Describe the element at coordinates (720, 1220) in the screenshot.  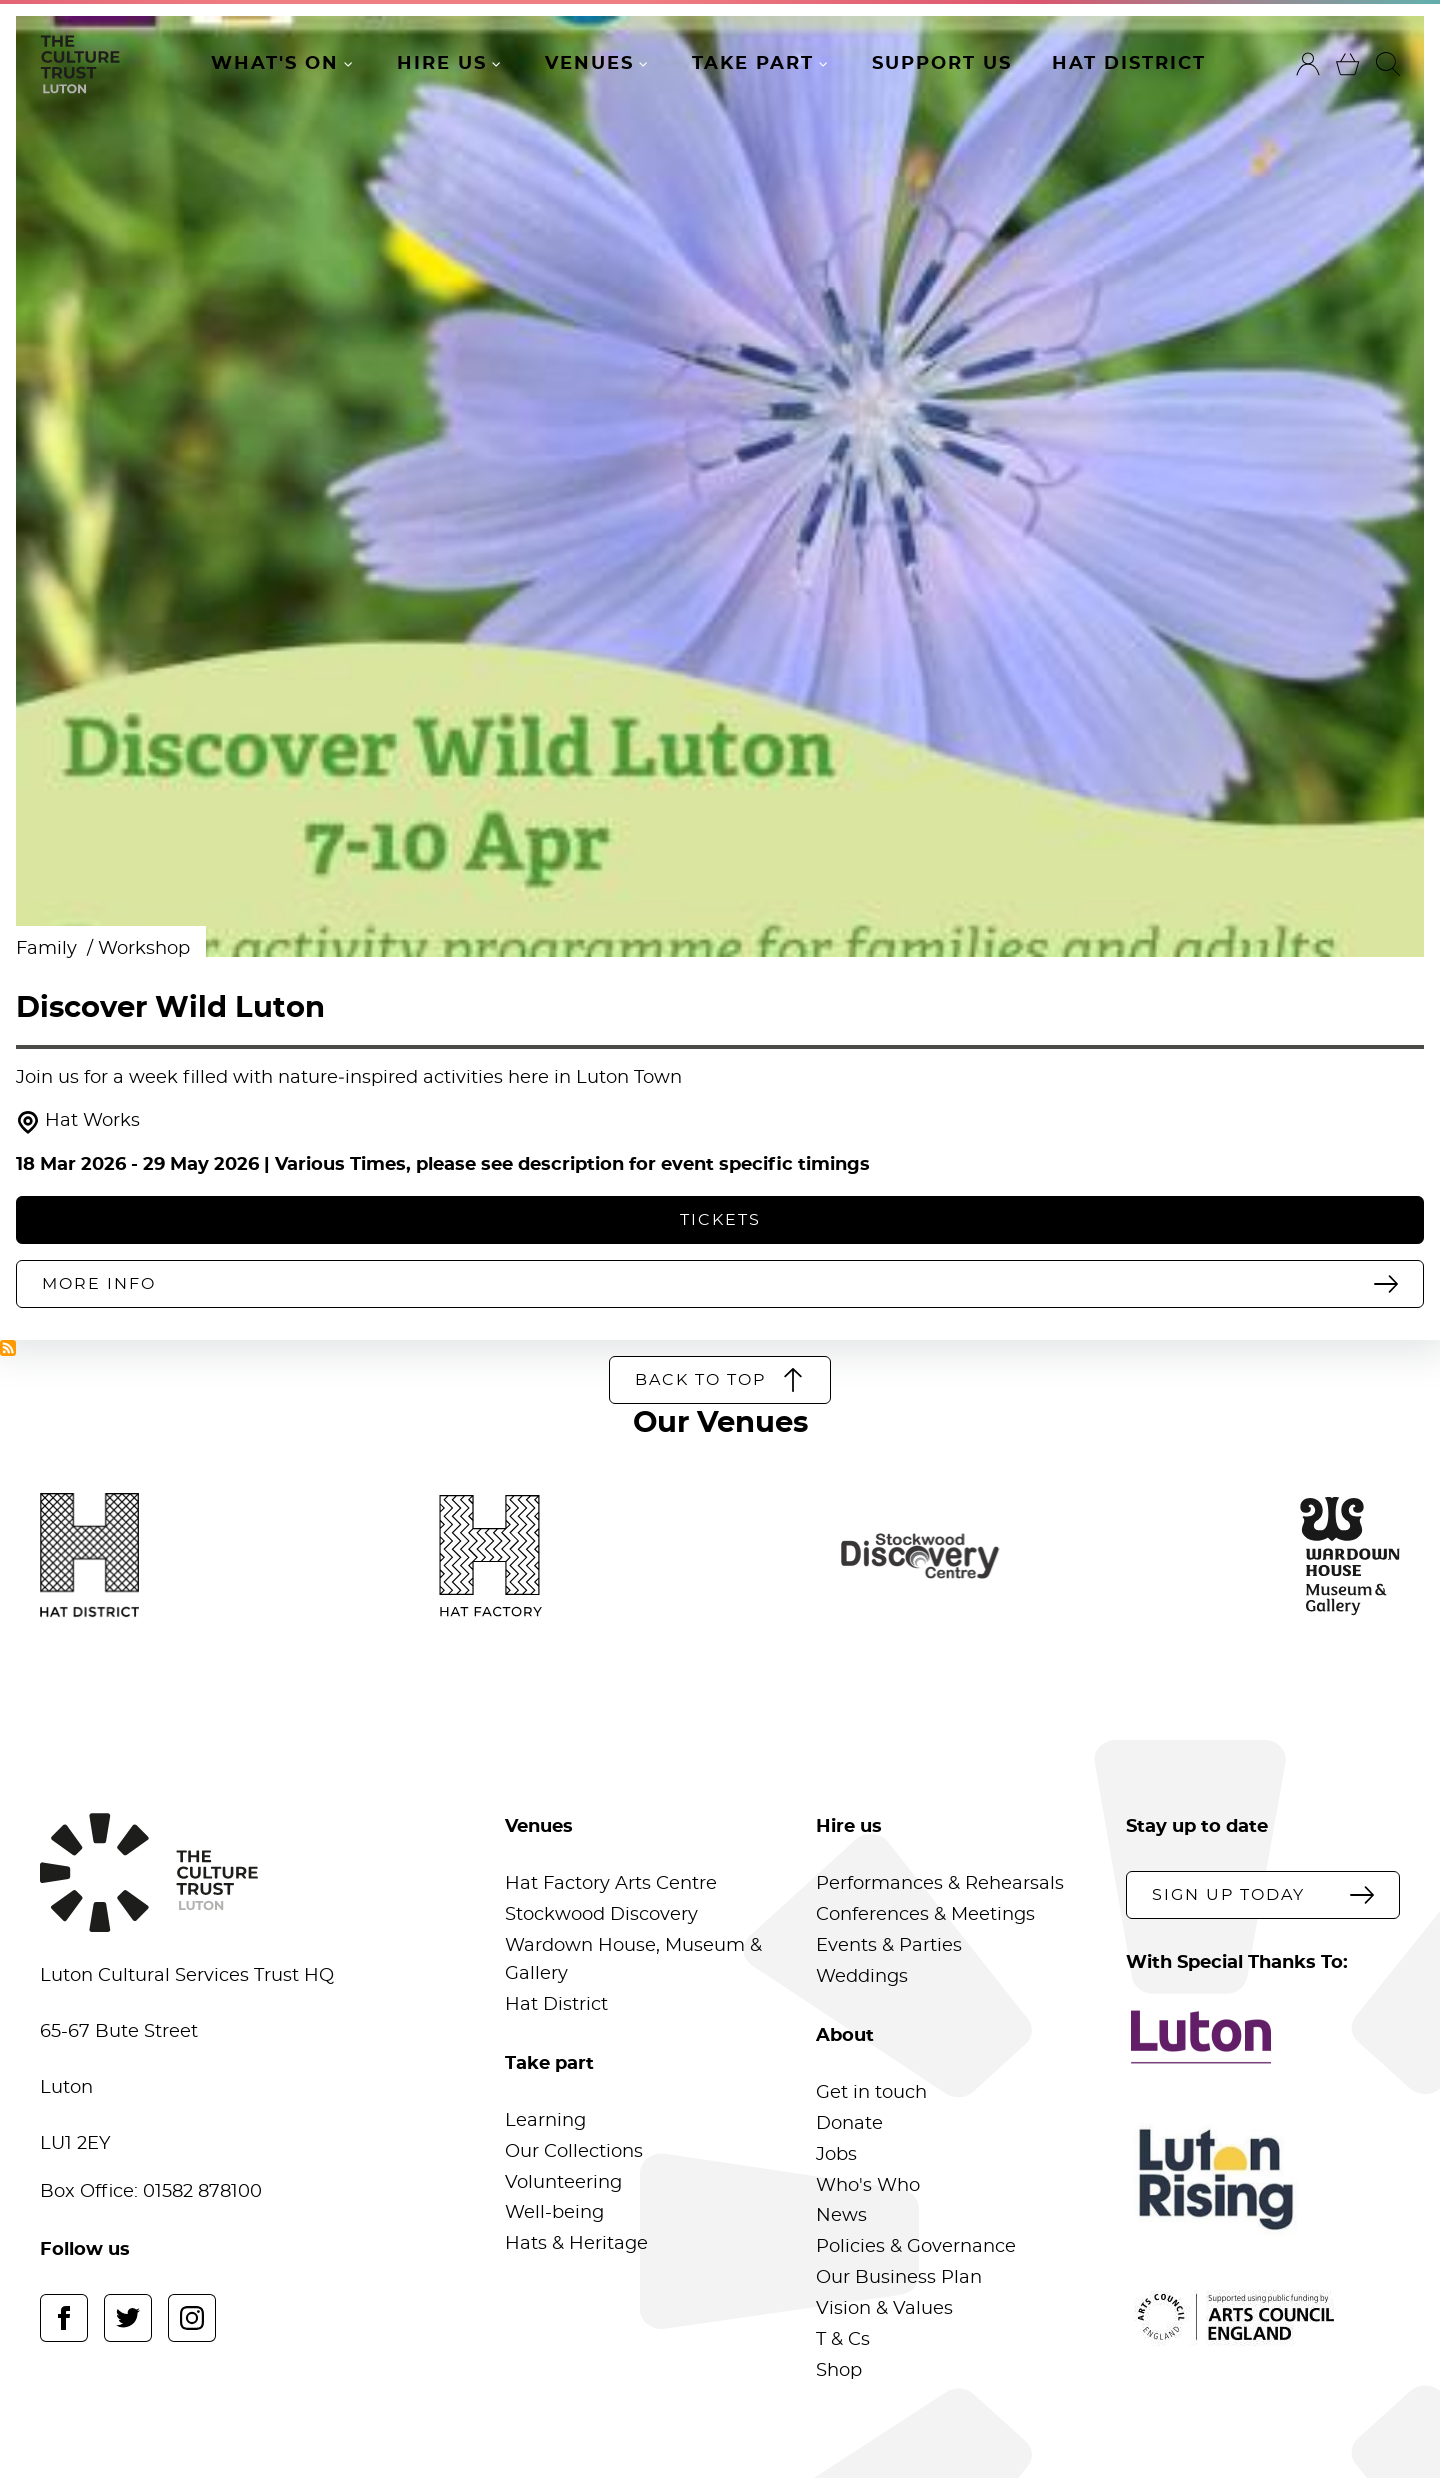
I see `Tickets` at that location.